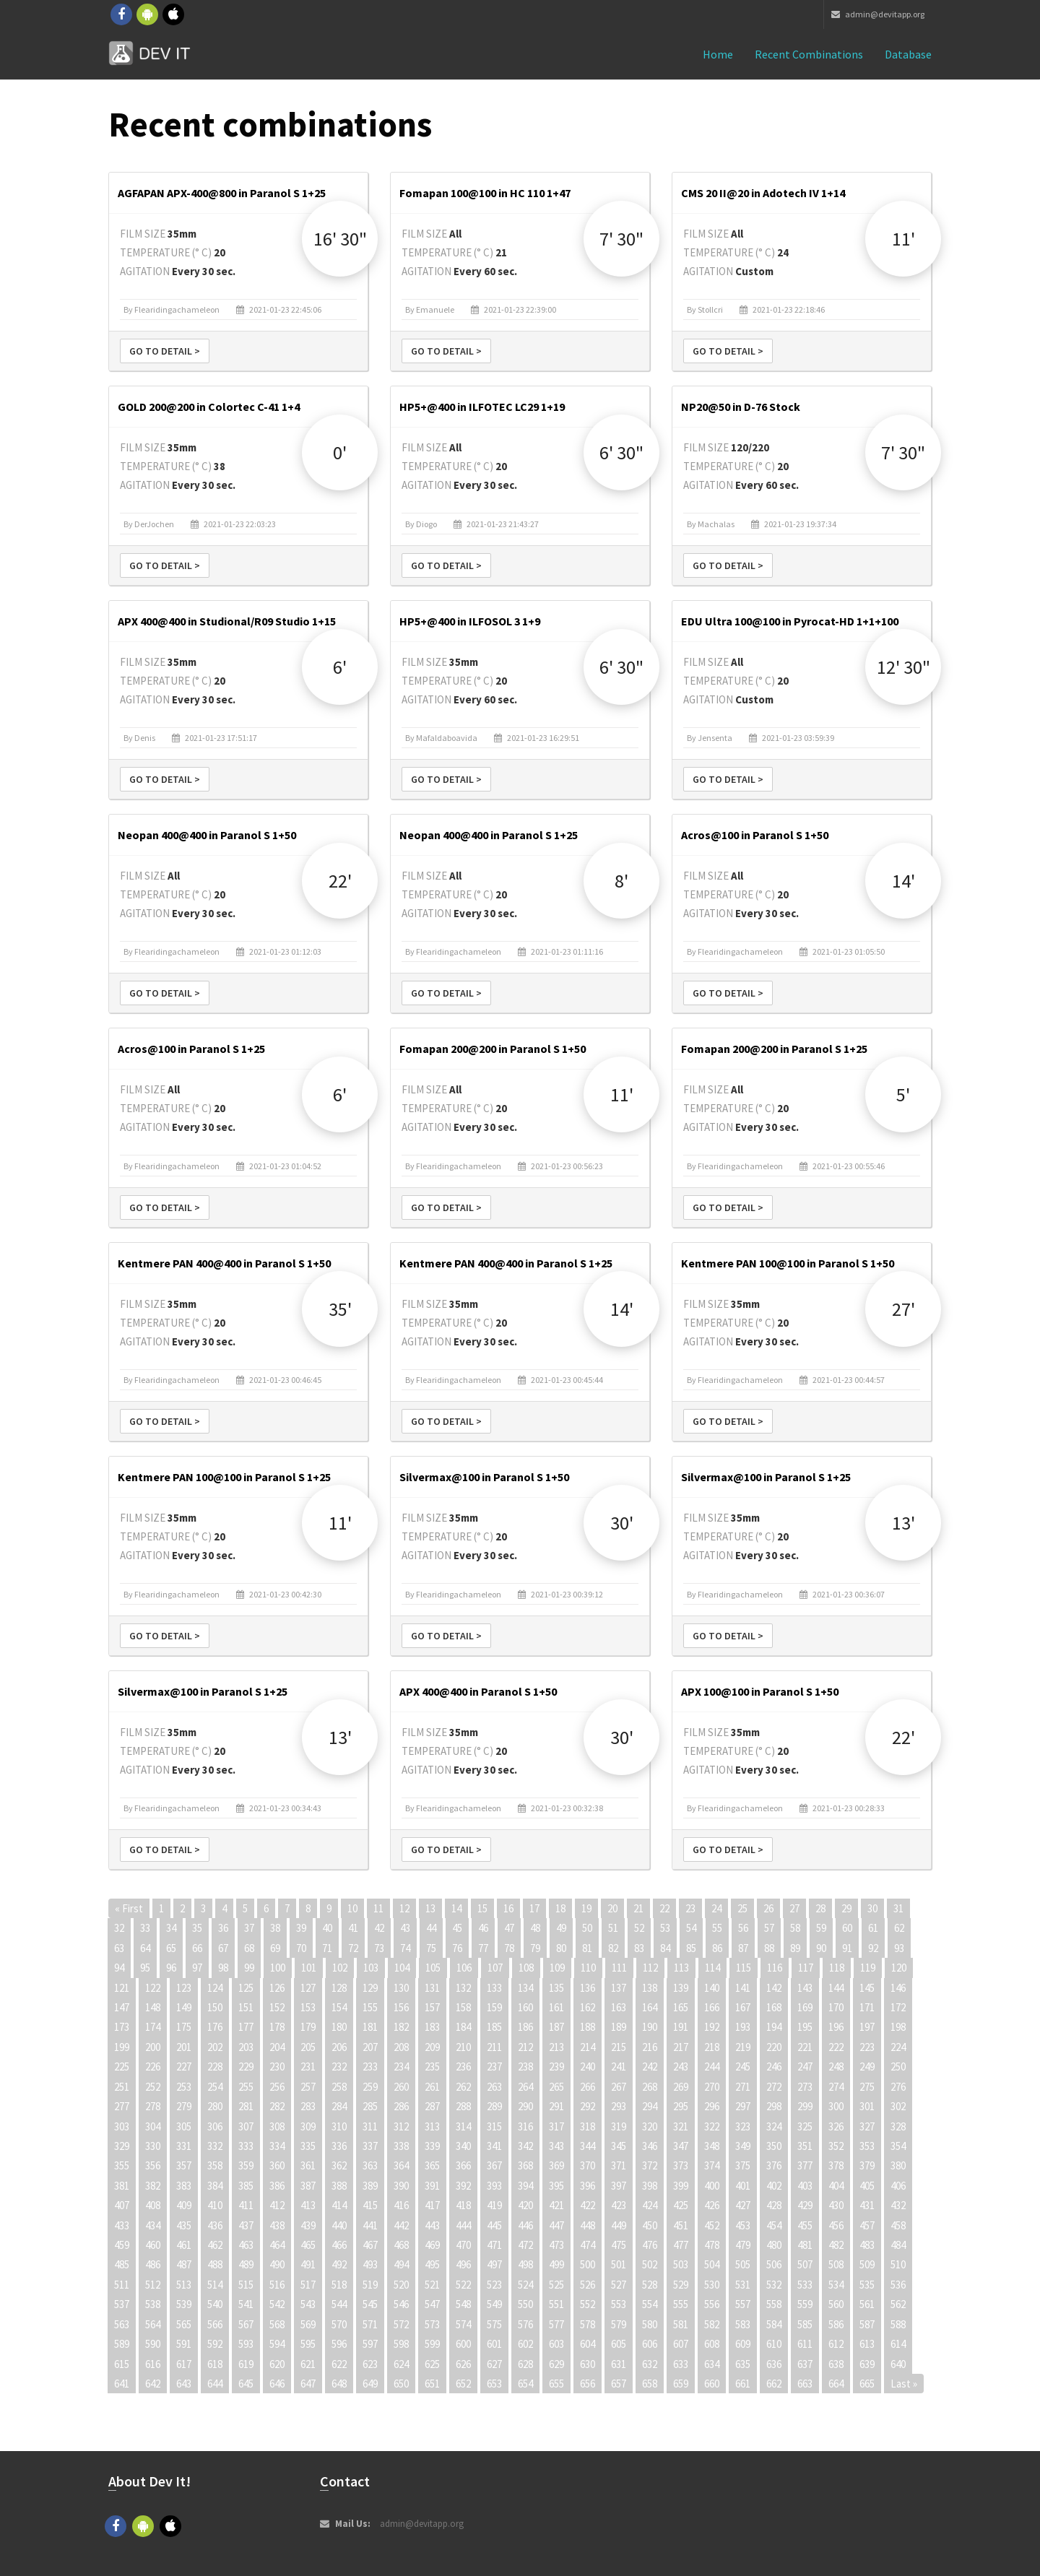  Describe the element at coordinates (587, 2165) in the screenshot. I see `370` at that location.